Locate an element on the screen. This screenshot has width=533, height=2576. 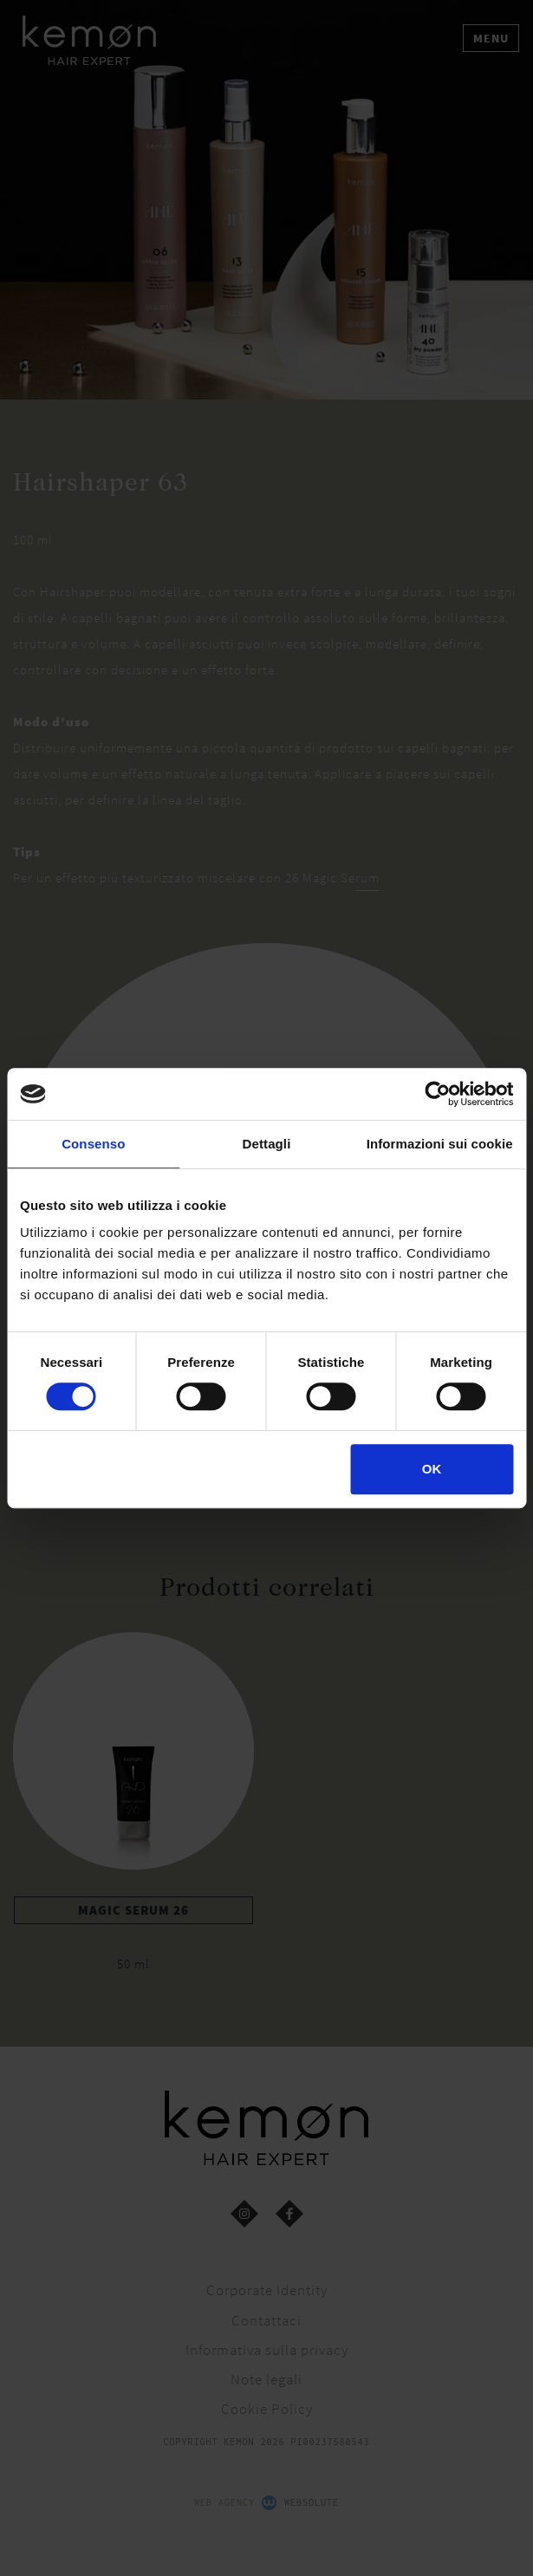
Informazioni sui cookie [tab] is located at coordinates (440, 1143).